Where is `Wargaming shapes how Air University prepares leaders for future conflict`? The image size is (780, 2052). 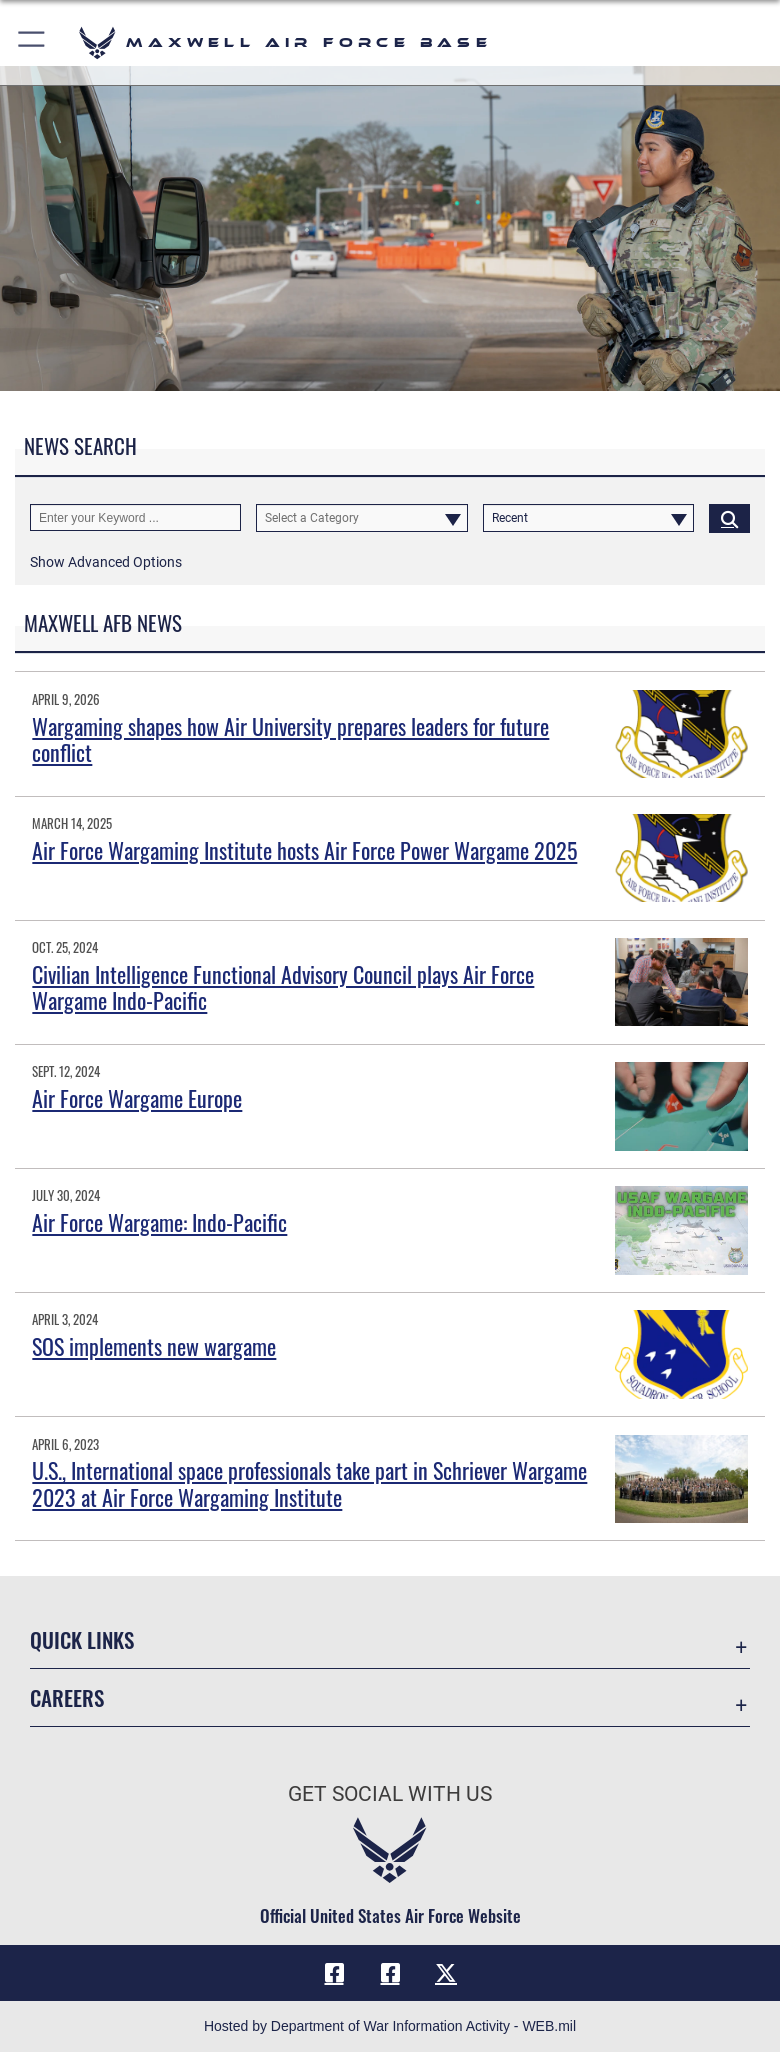
Wargaming shapes how Air University prepares leaders for future conflict is located at coordinates (290, 739).